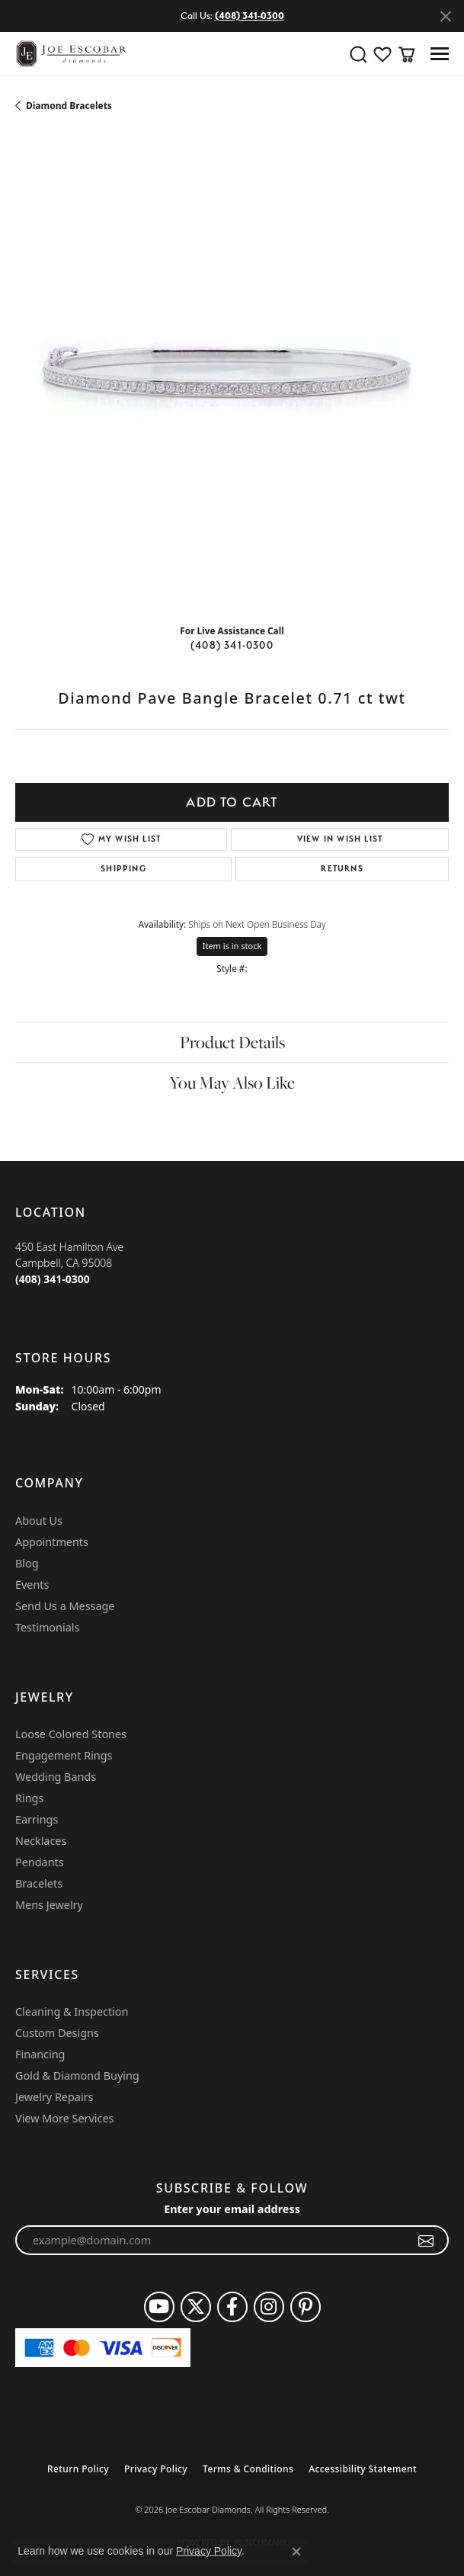 The height and width of the screenshot is (2576, 464). Describe the element at coordinates (40, 2054) in the screenshot. I see `Financing` at that location.